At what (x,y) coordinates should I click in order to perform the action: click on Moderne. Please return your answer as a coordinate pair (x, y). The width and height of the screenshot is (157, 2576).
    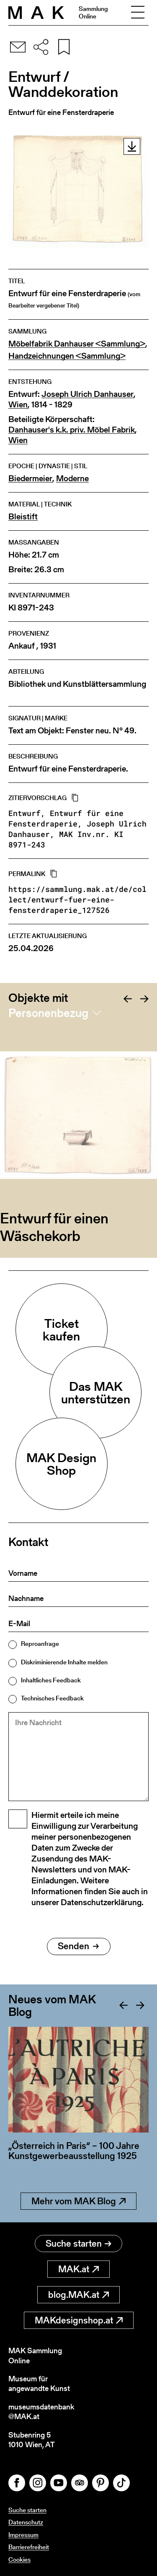
    Looking at the image, I should click on (72, 478).